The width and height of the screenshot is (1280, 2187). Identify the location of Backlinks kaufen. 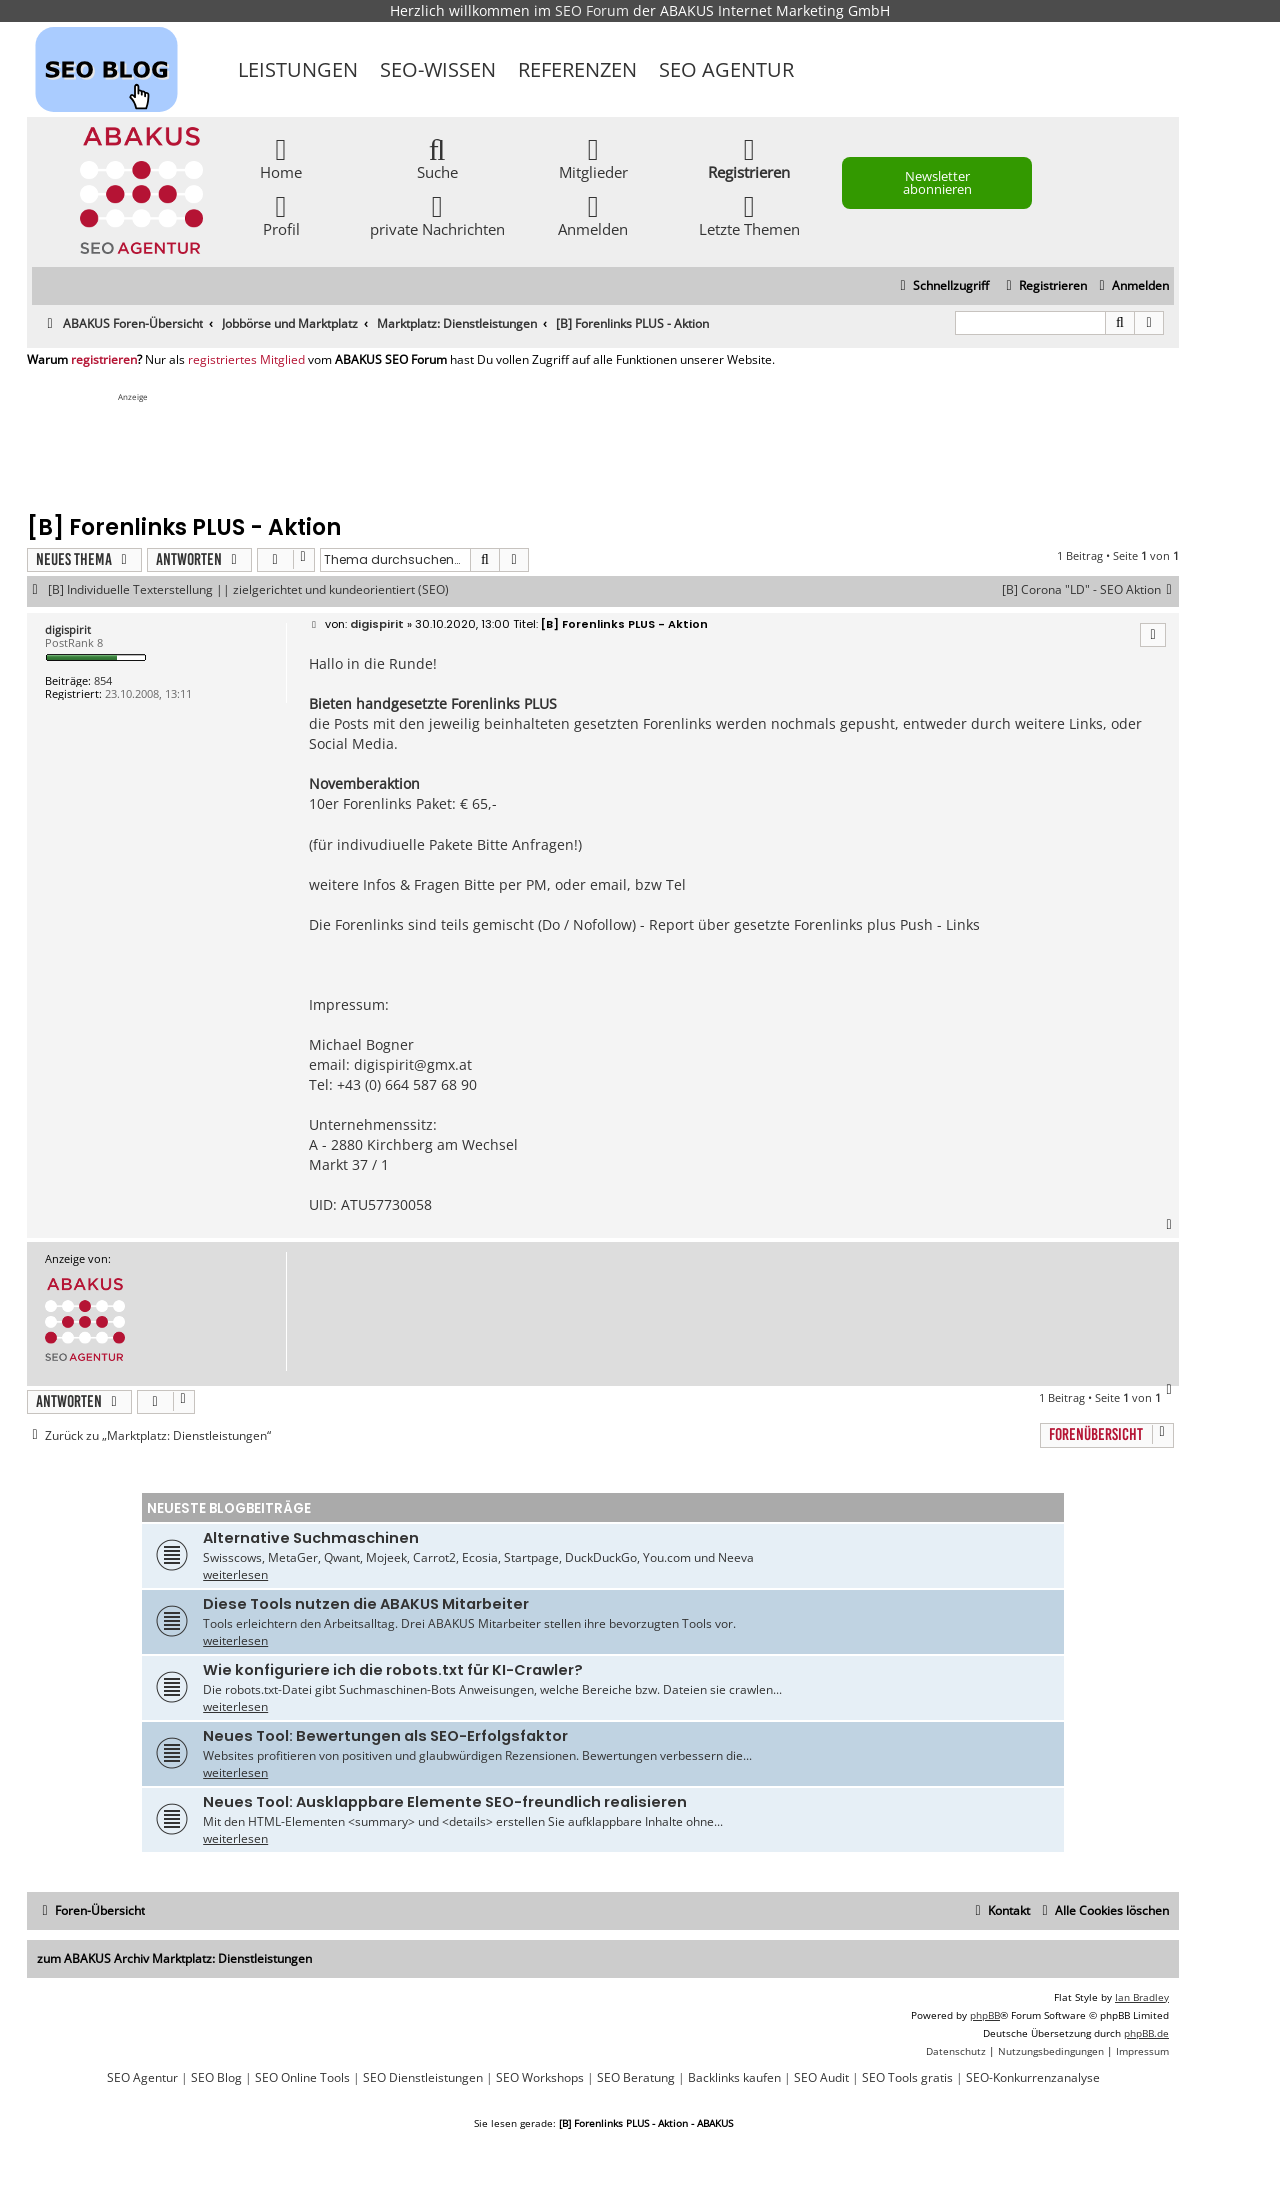
(734, 2078).